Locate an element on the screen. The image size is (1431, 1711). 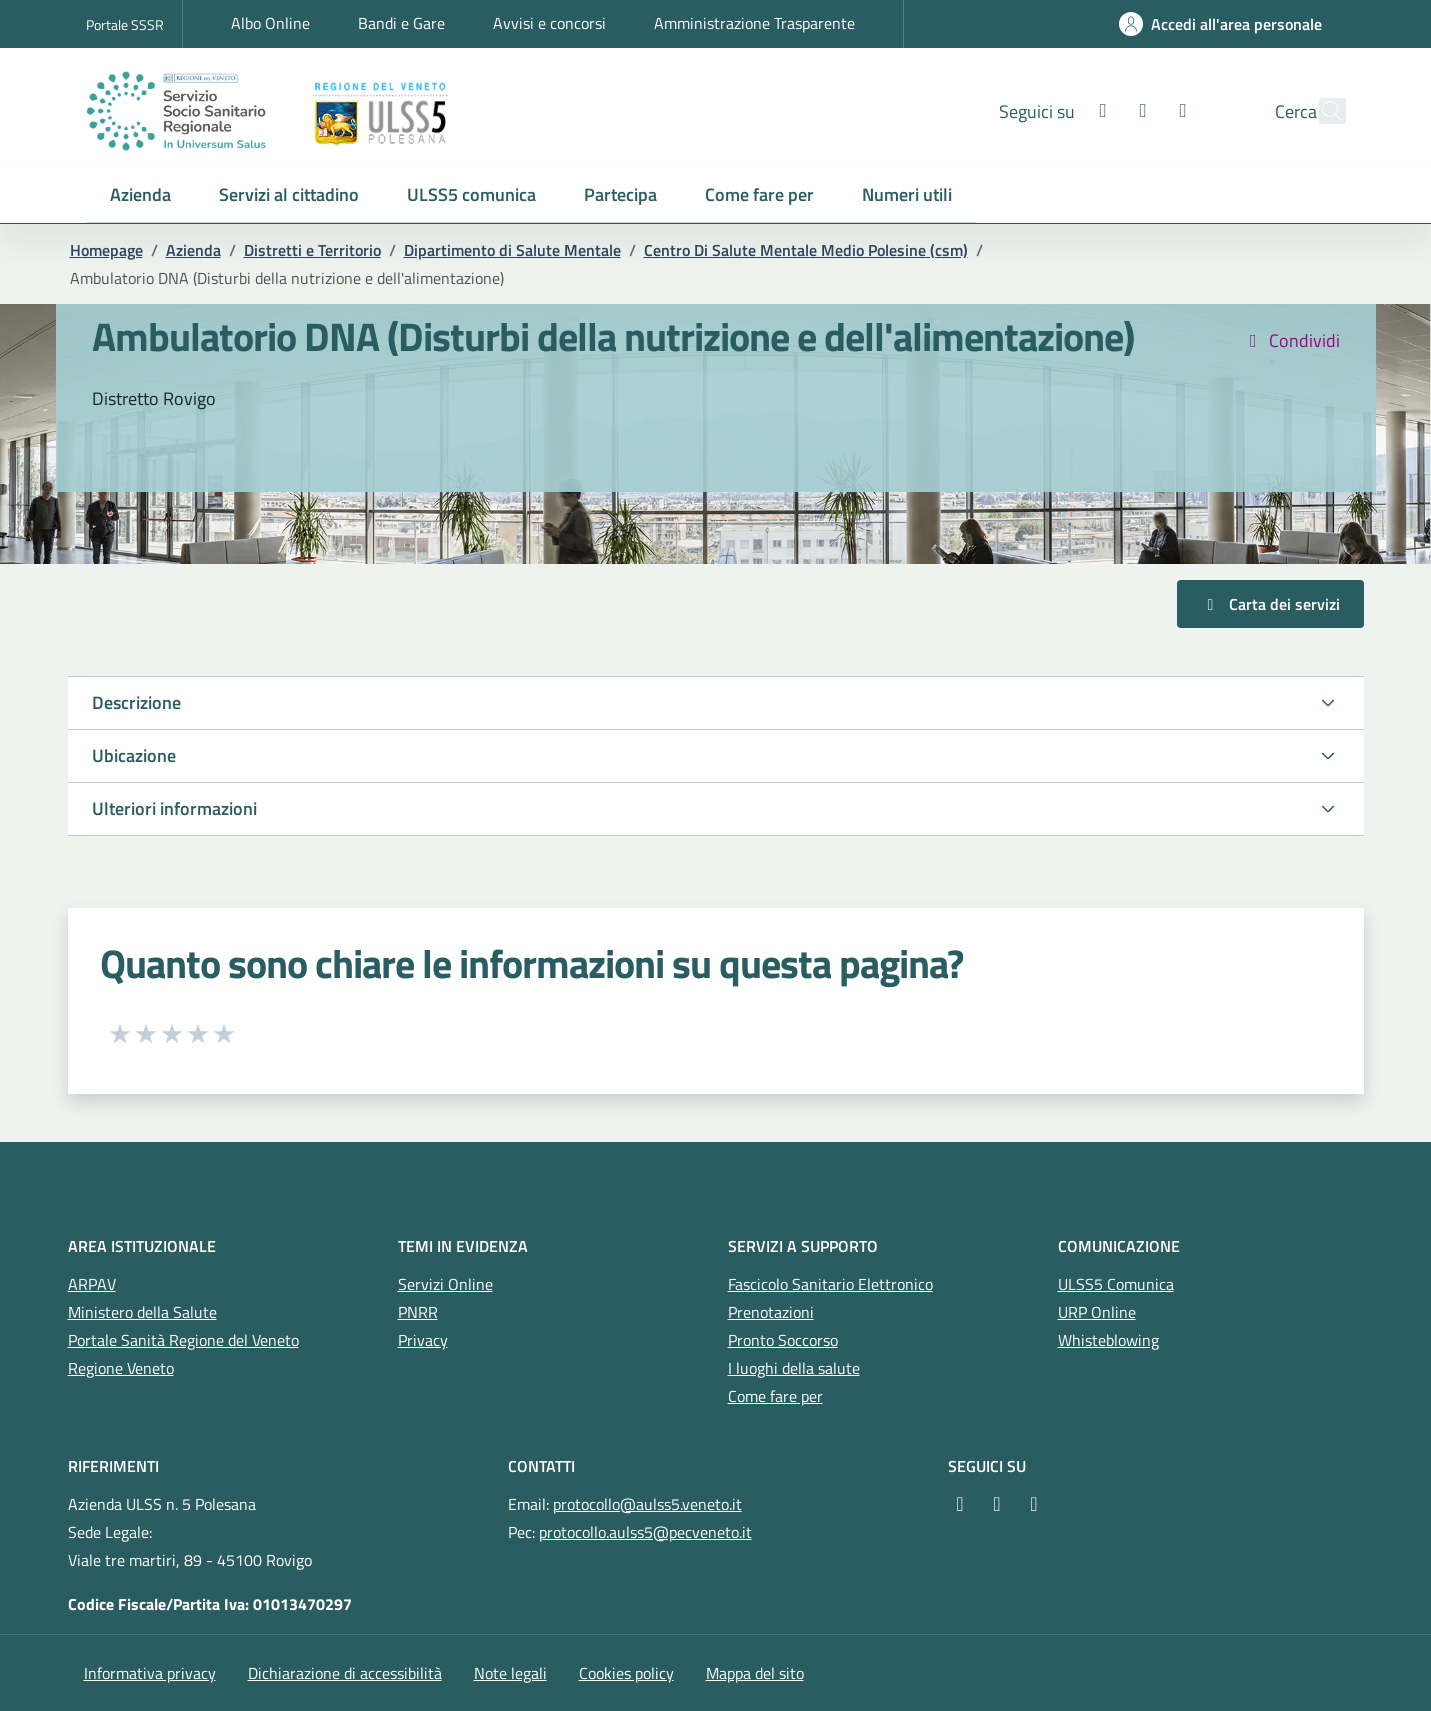
Portale SSSR is located at coordinates (125, 24).